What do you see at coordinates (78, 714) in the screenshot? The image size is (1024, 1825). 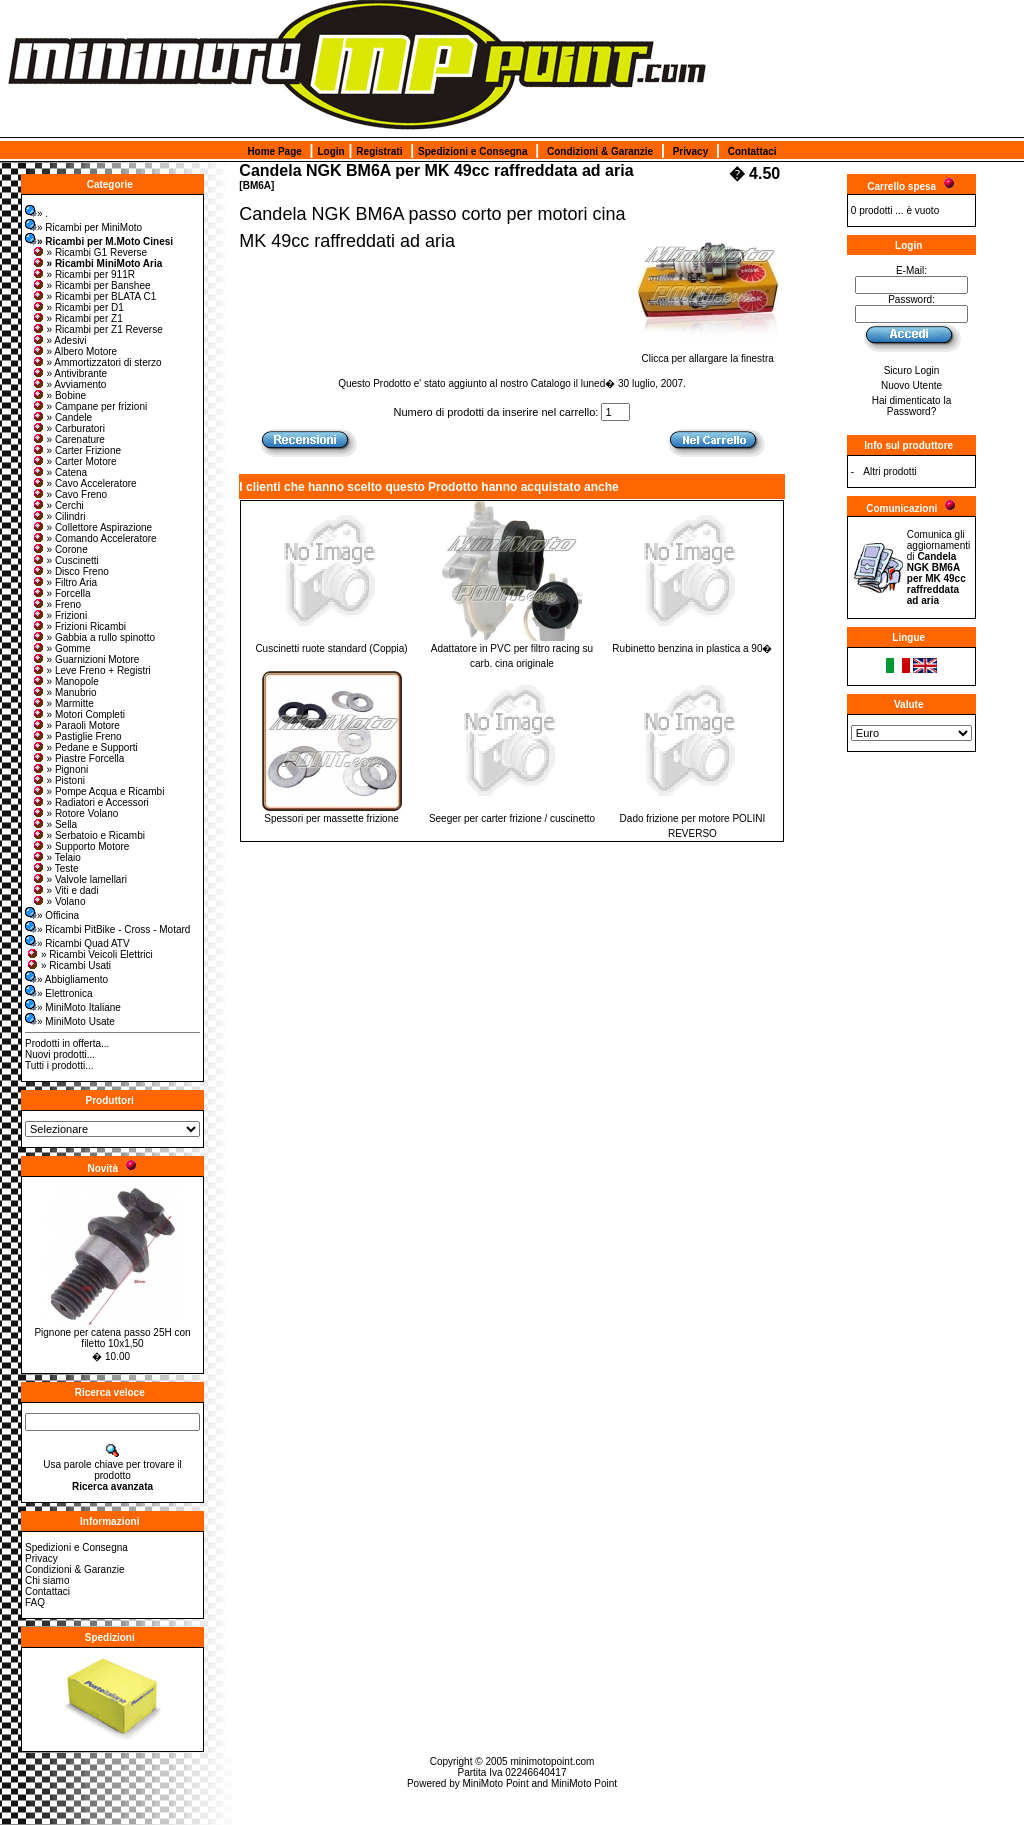 I see `» Motori Completi` at bounding box center [78, 714].